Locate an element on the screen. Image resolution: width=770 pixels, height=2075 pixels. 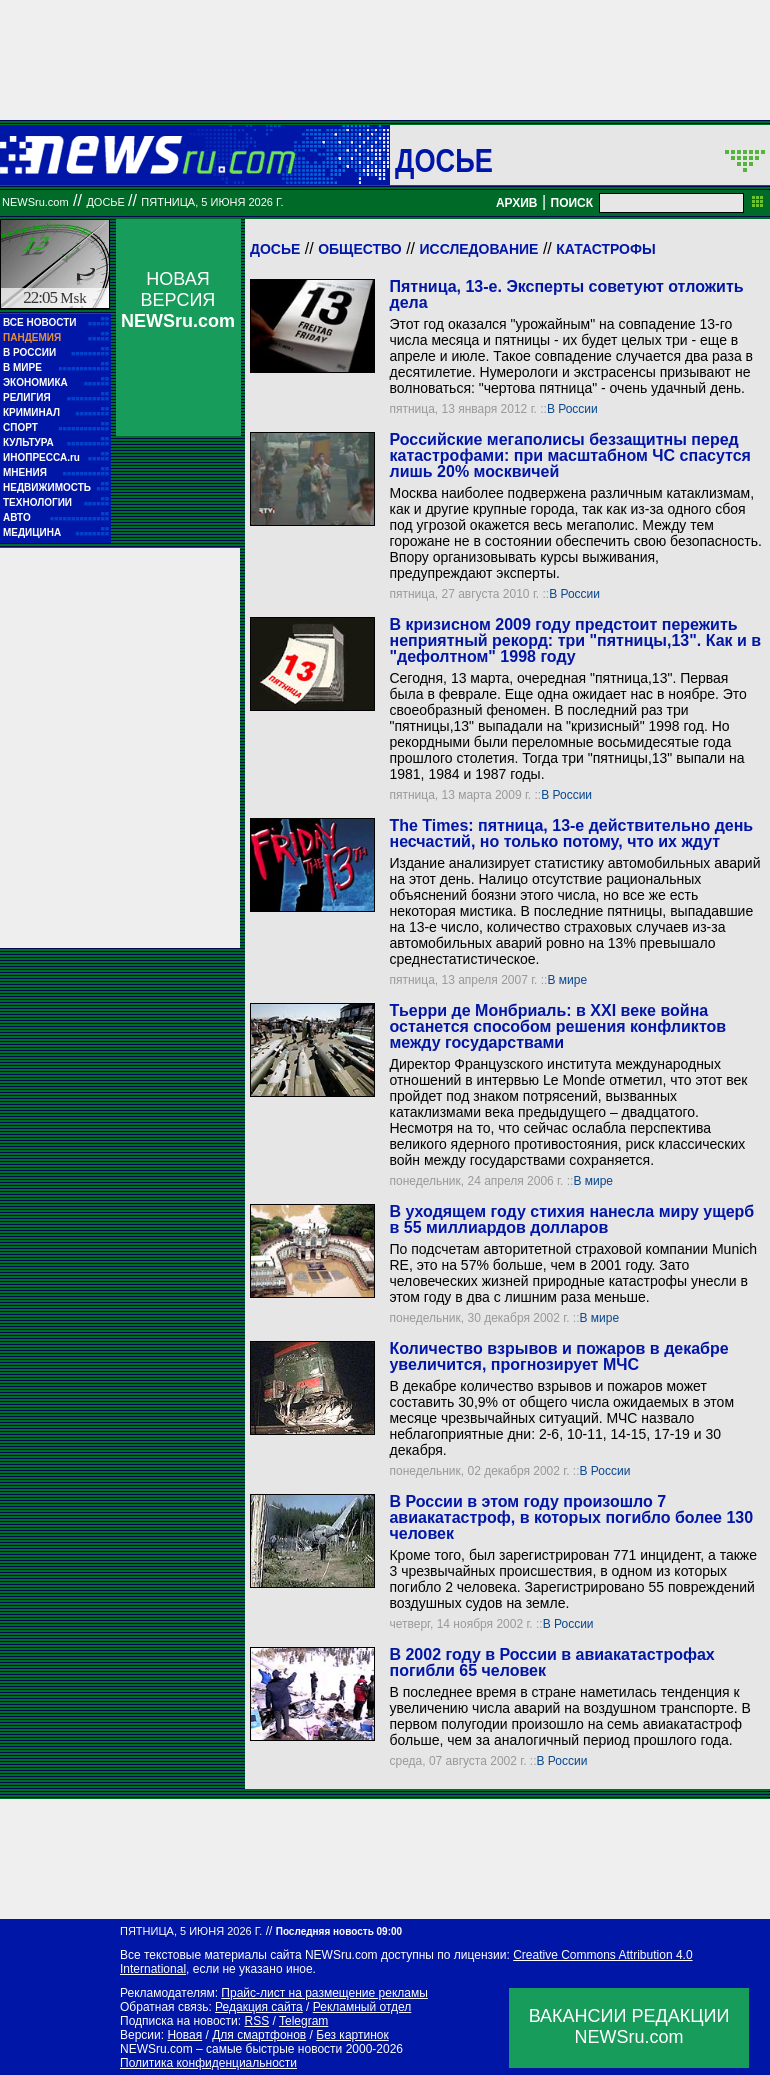
АРХИВ is located at coordinates (517, 203).